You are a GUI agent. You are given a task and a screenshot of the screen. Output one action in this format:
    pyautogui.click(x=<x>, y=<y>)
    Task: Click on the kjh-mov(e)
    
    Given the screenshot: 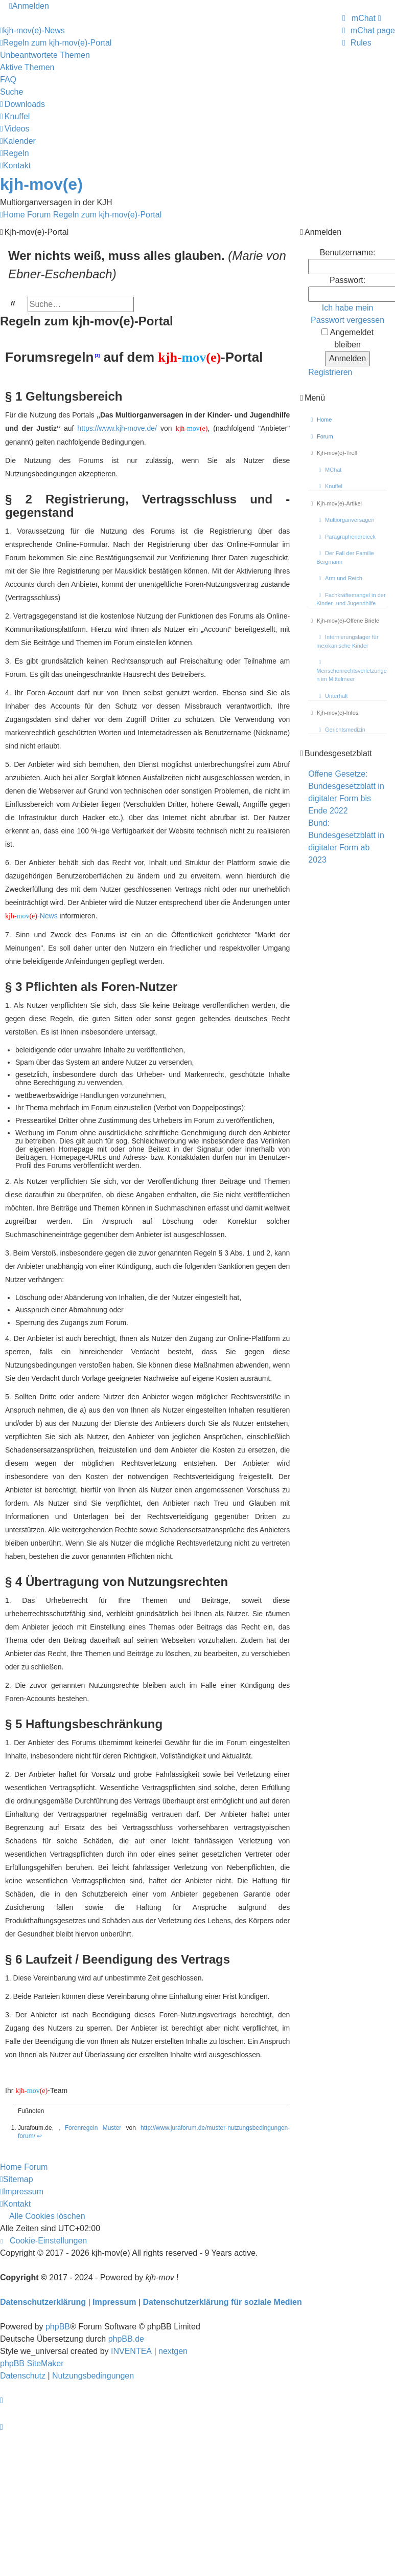 What is the action you would take?
    pyautogui.click(x=41, y=184)
    